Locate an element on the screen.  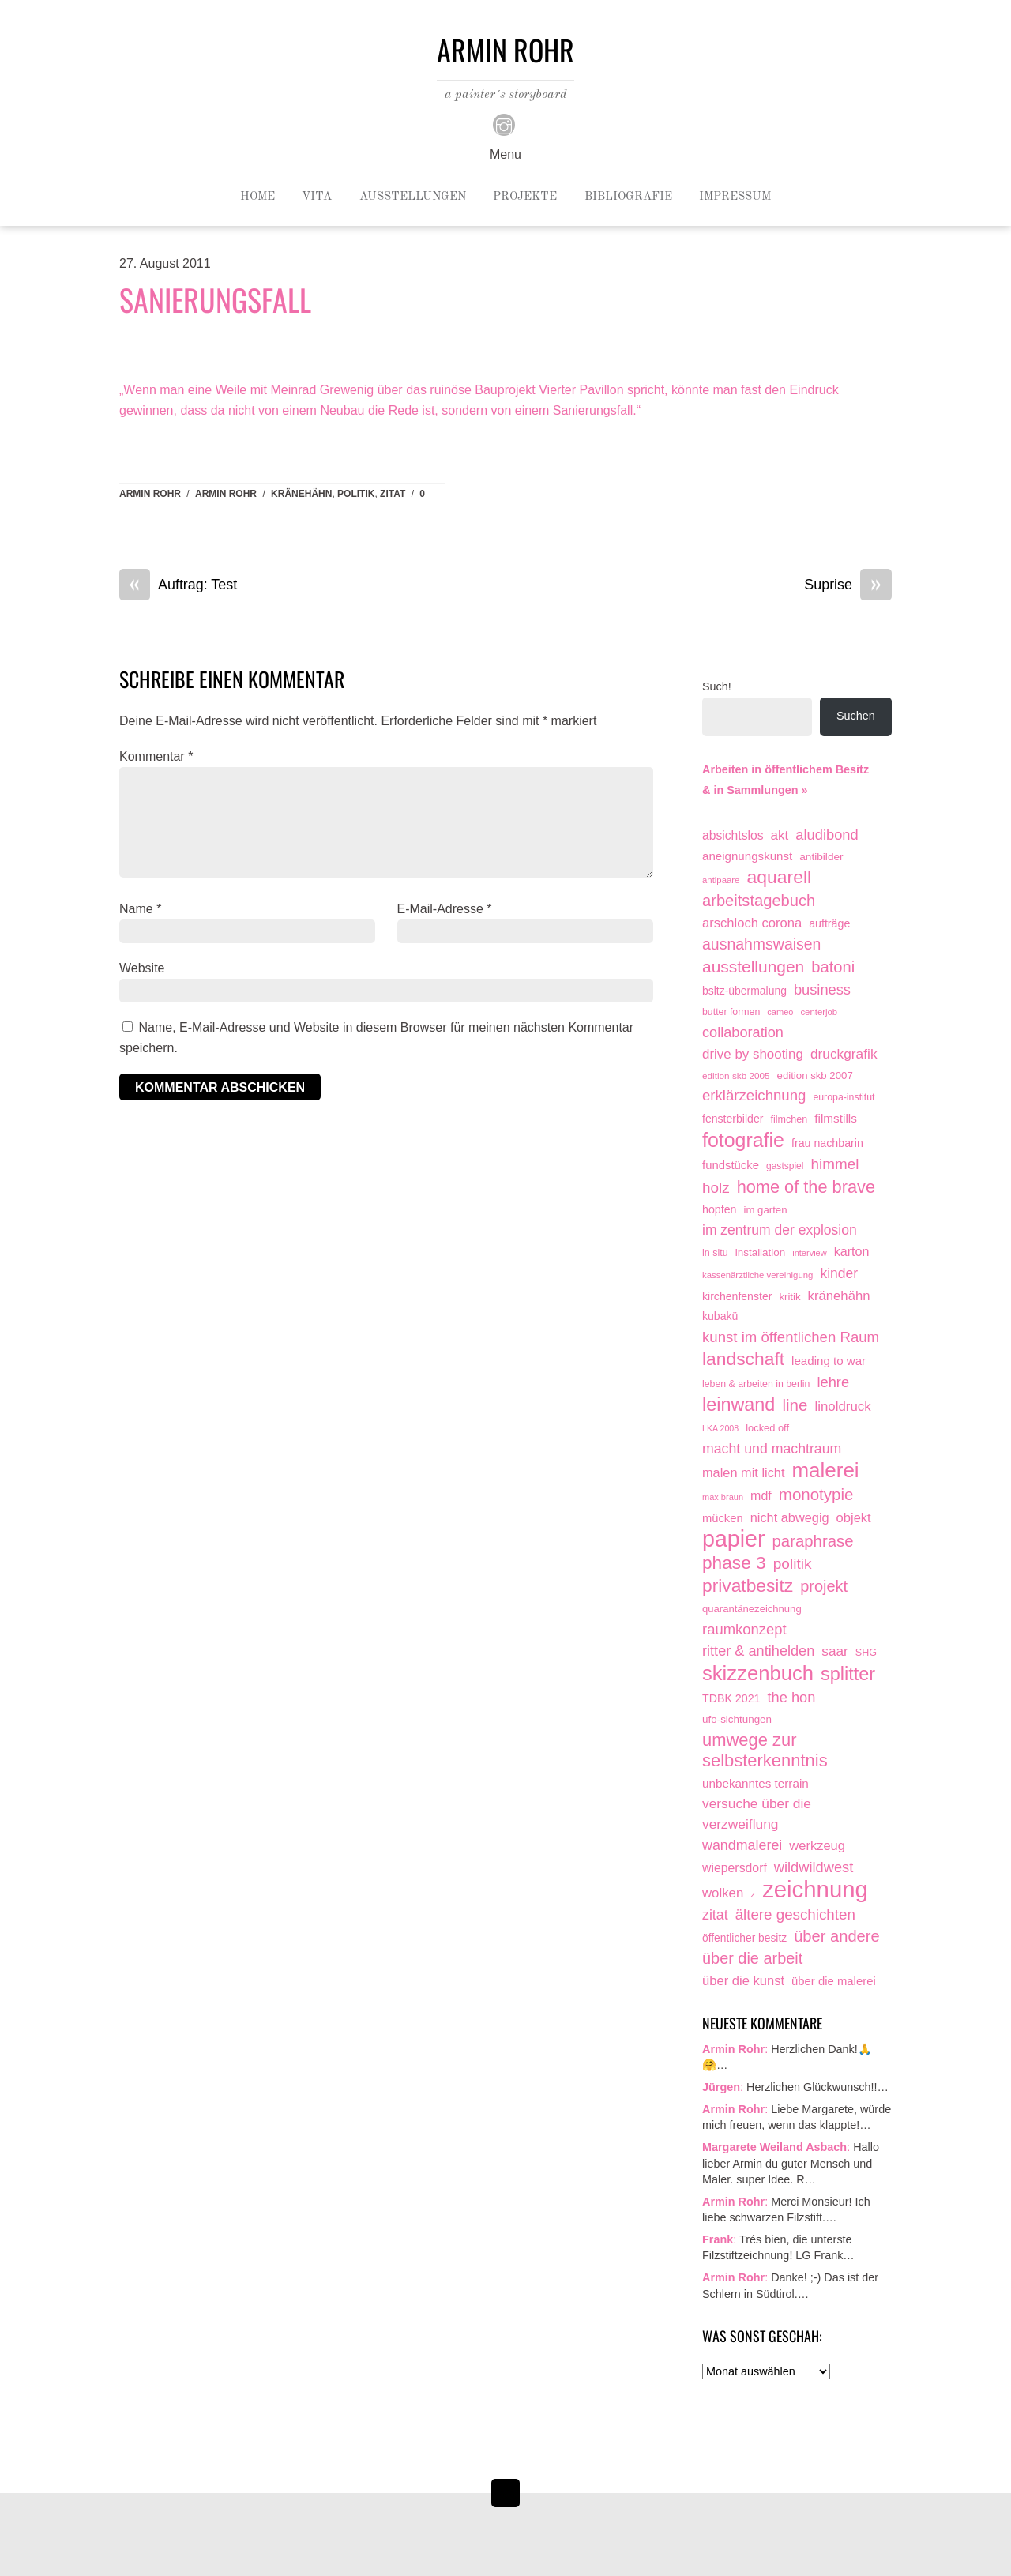
umwege zur selbsterkenntnis [umwege zur selbsterkenntnis (249 Einträge)] is located at coordinates (765, 1750).